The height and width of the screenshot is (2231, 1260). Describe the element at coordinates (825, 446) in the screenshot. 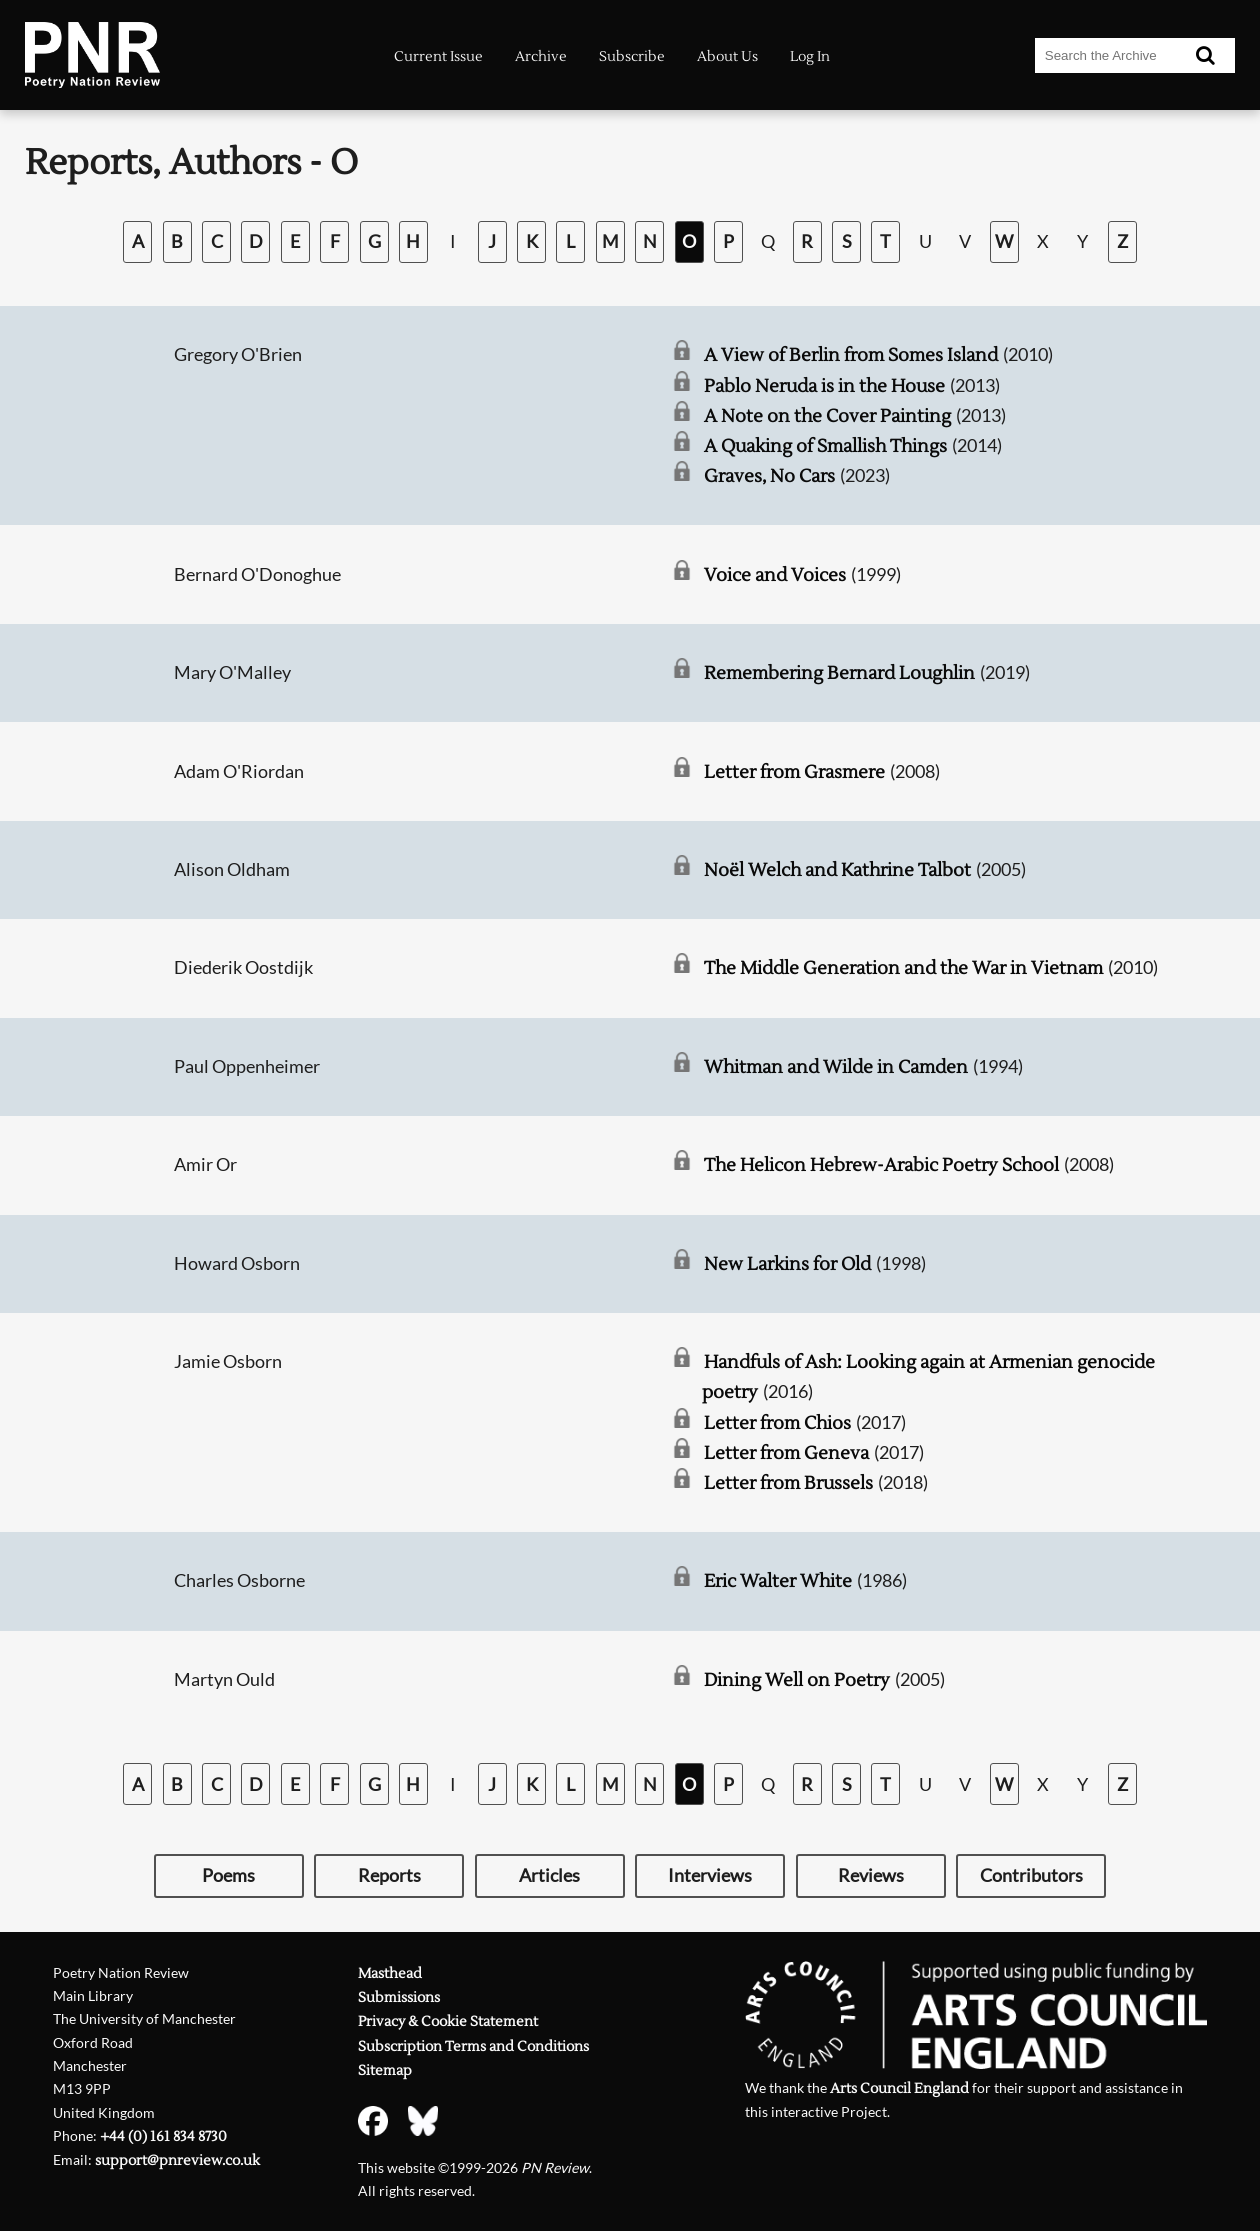

I see `A Quaking of Smallish Things` at that location.